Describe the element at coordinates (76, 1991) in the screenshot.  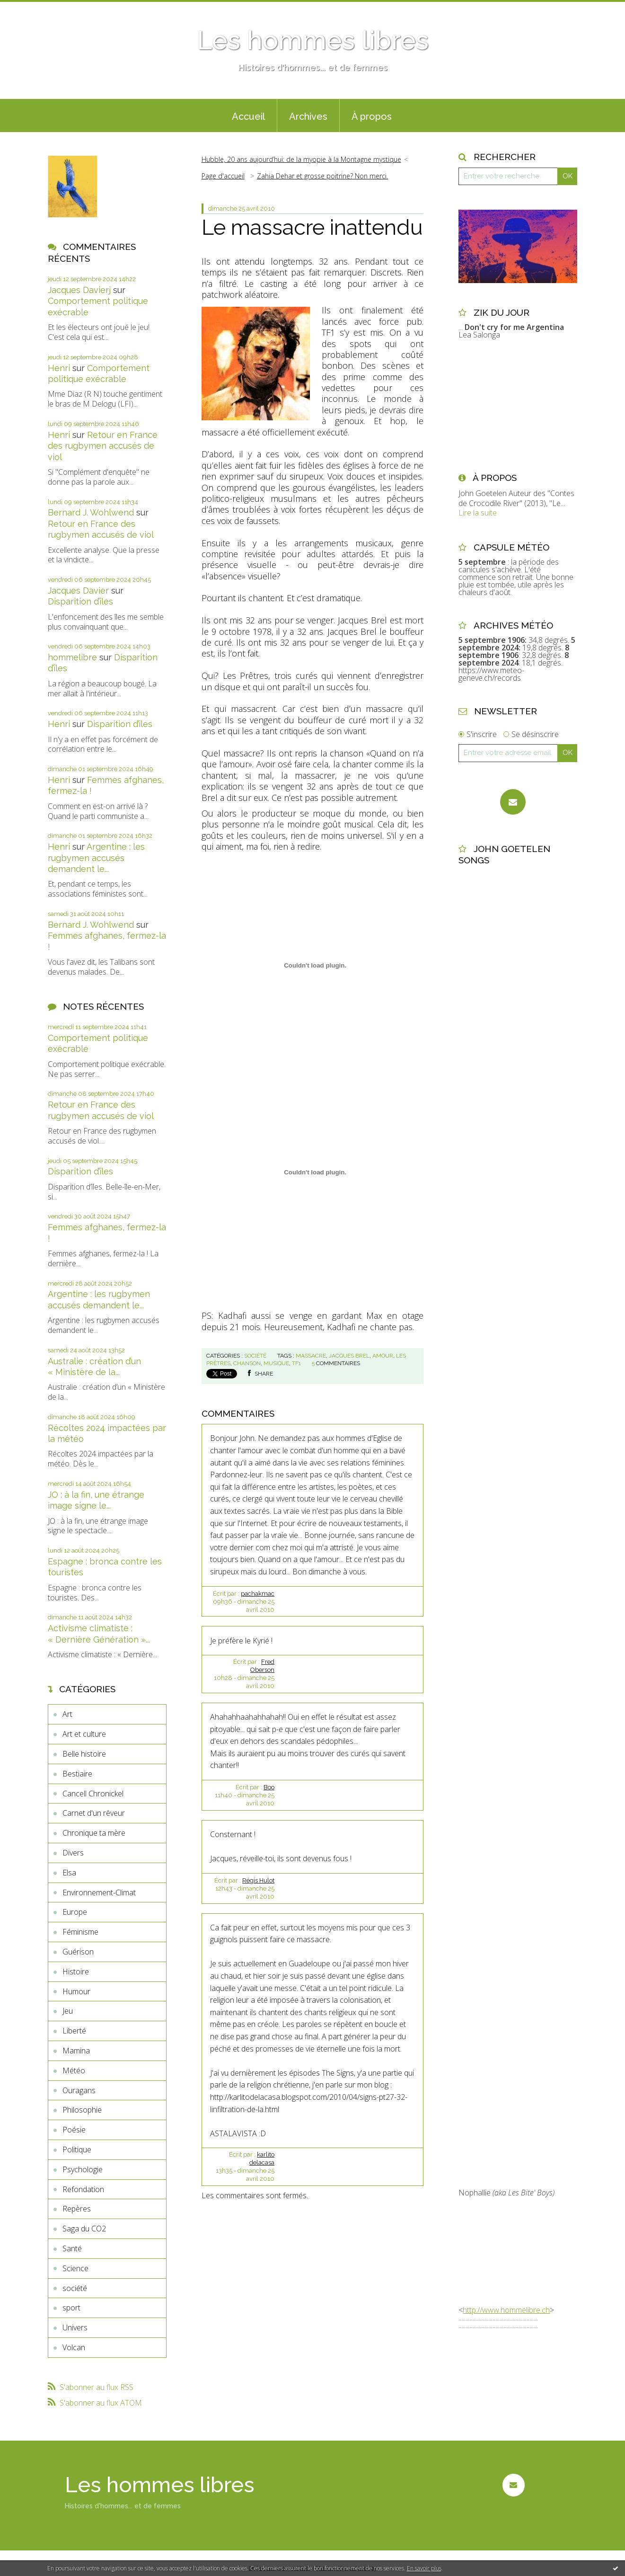
I see `Humour` at that location.